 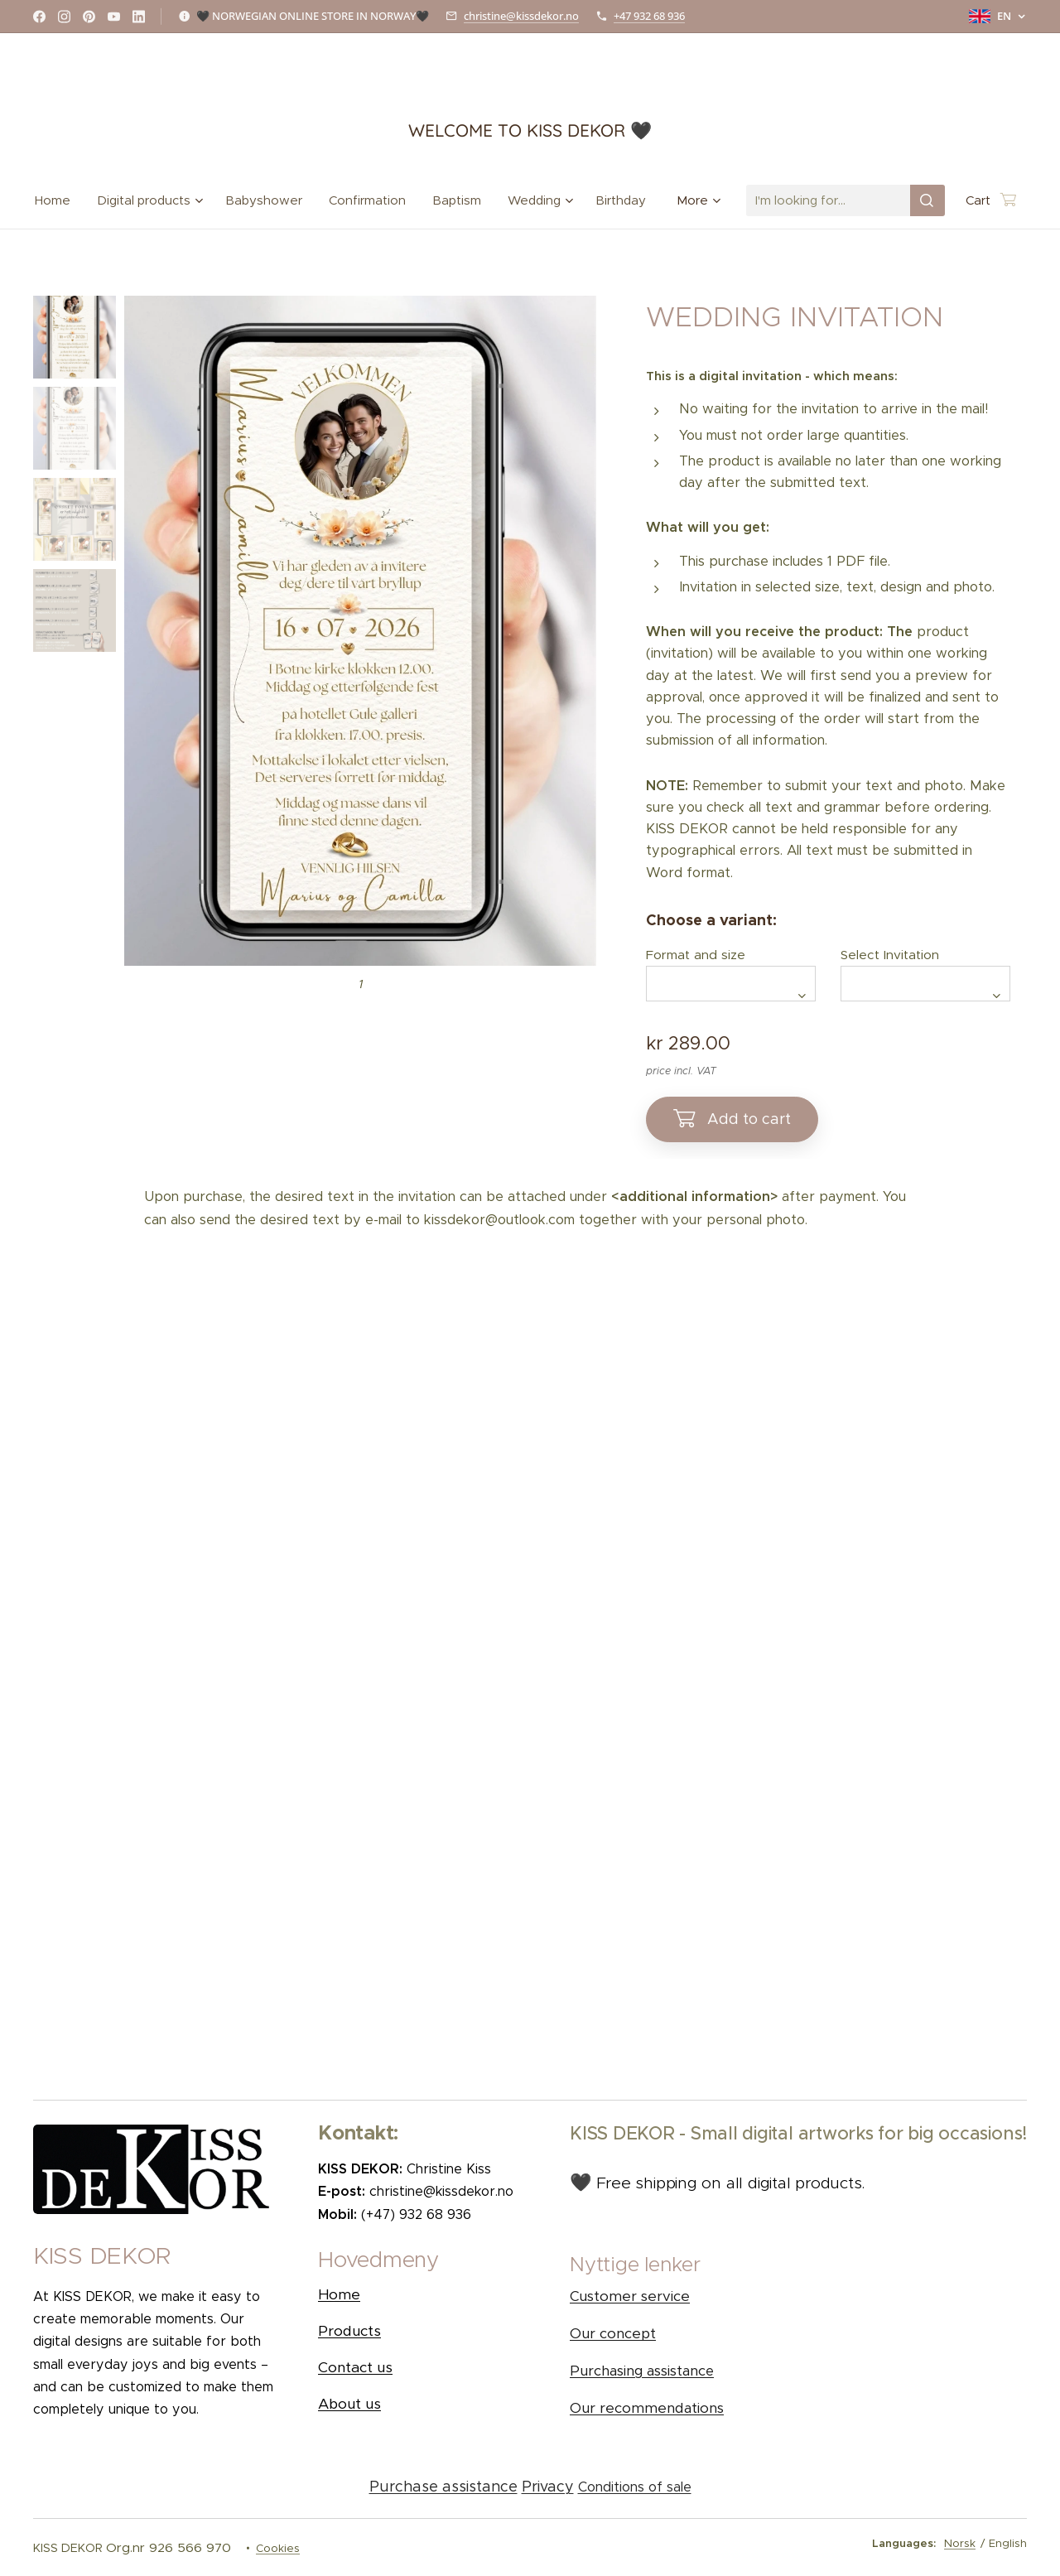 I want to click on +47 932 68 936, so click(x=649, y=15).